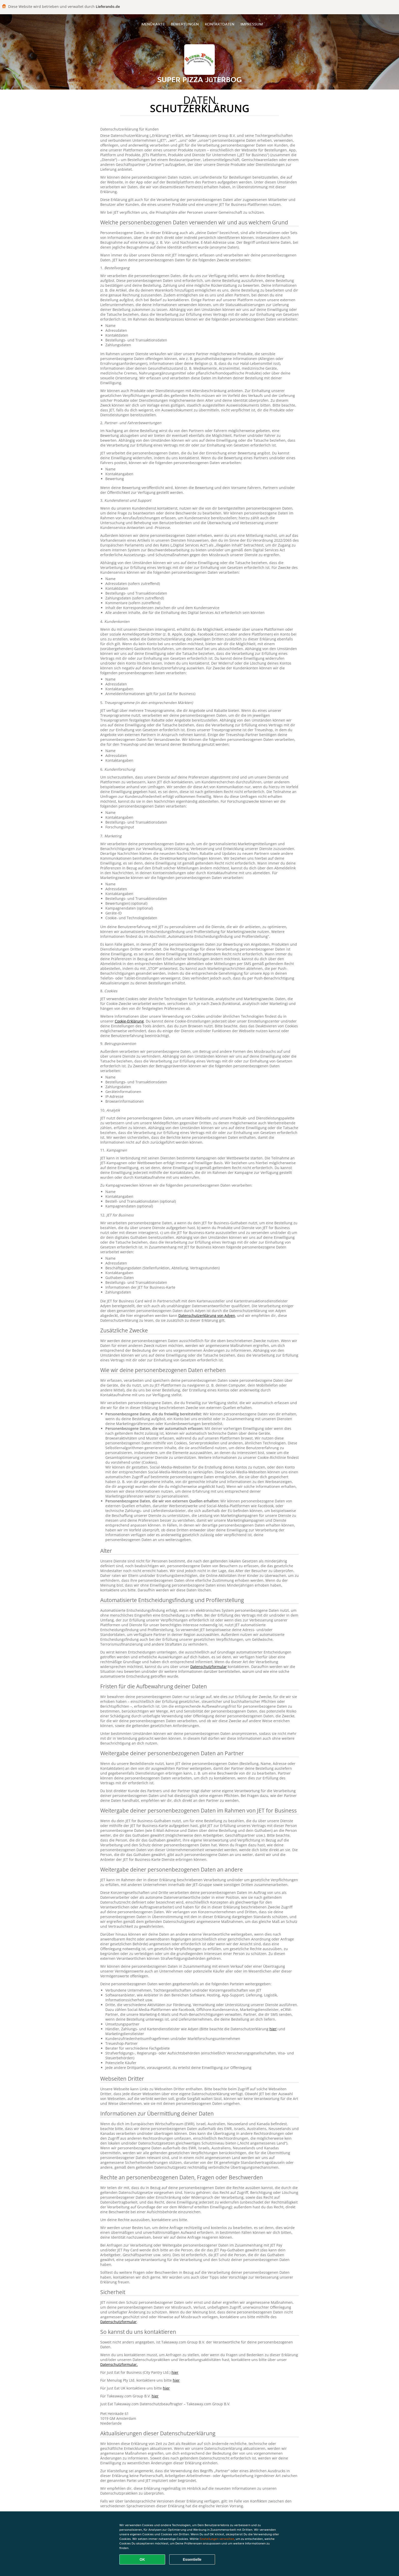 The height and width of the screenshot is (2576, 399). What do you see at coordinates (119, 2364) in the screenshot?
I see `Datenschutzformular.` at bounding box center [119, 2364].